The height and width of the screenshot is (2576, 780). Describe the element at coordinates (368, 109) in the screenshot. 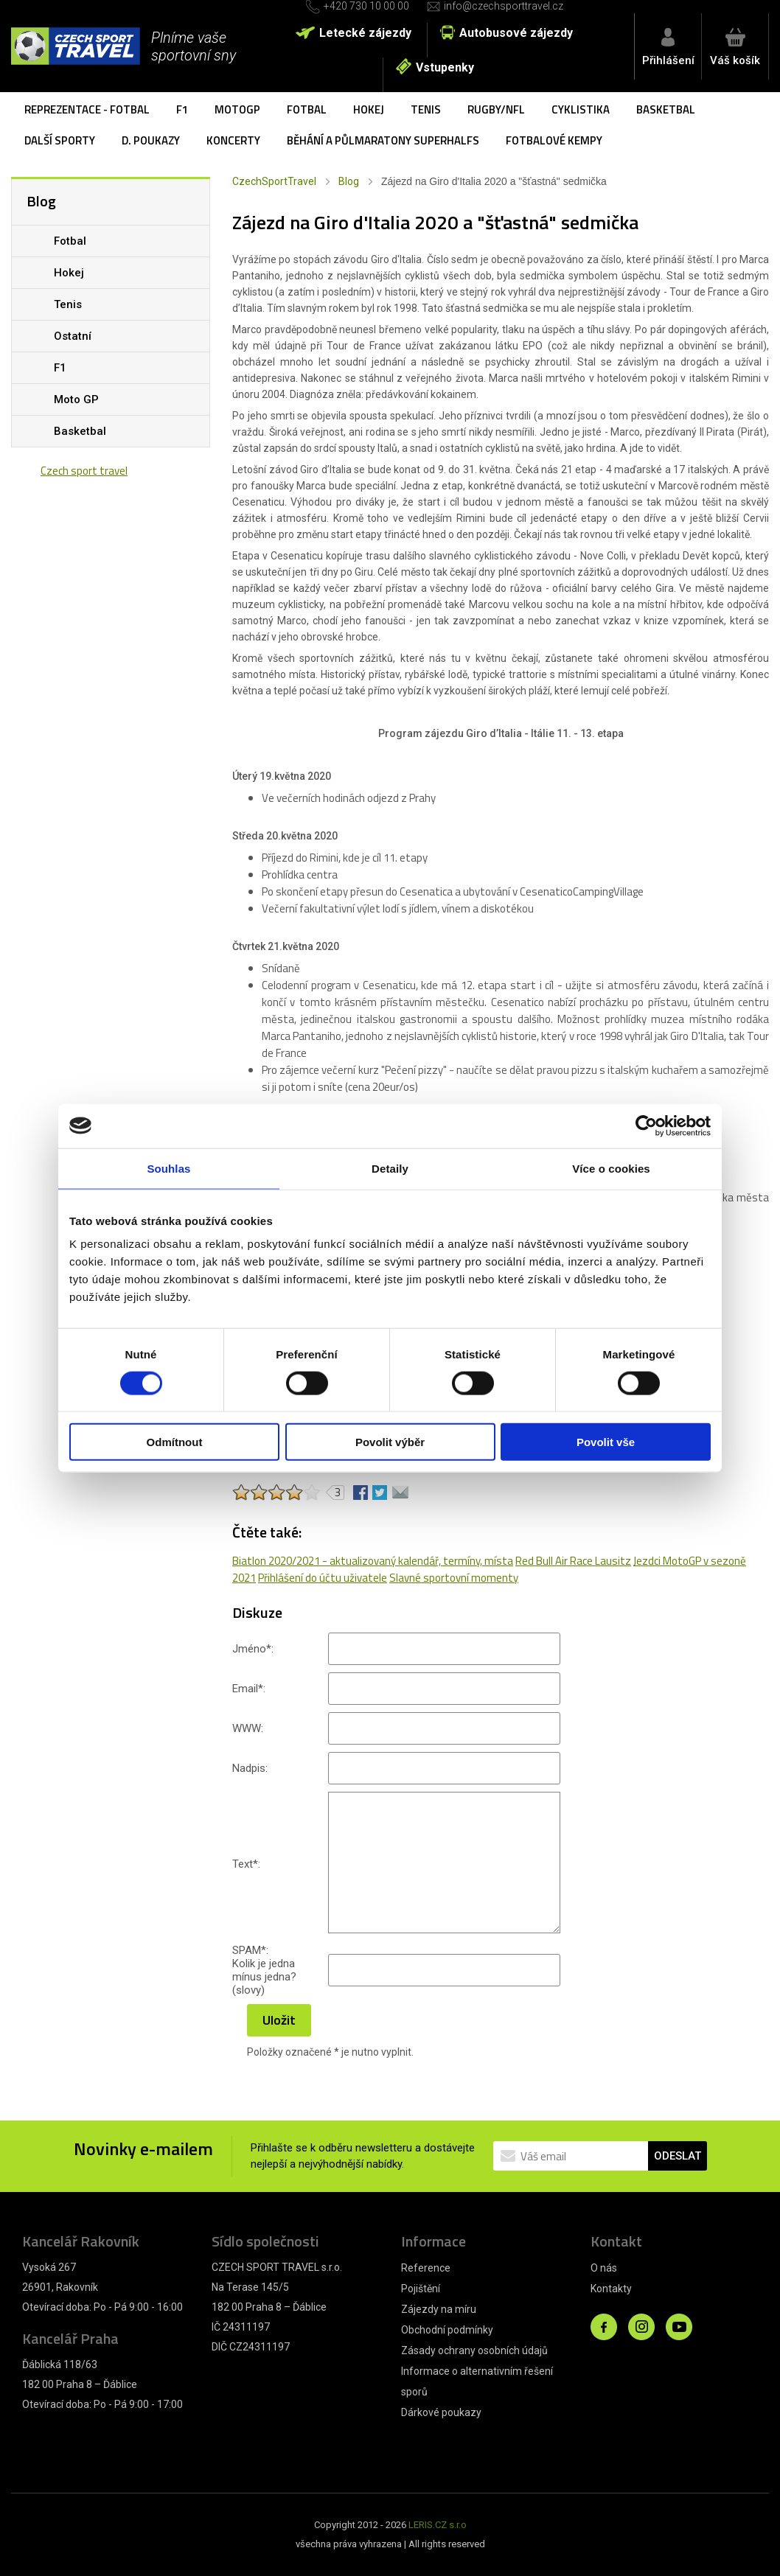

I see `Hokej` at that location.